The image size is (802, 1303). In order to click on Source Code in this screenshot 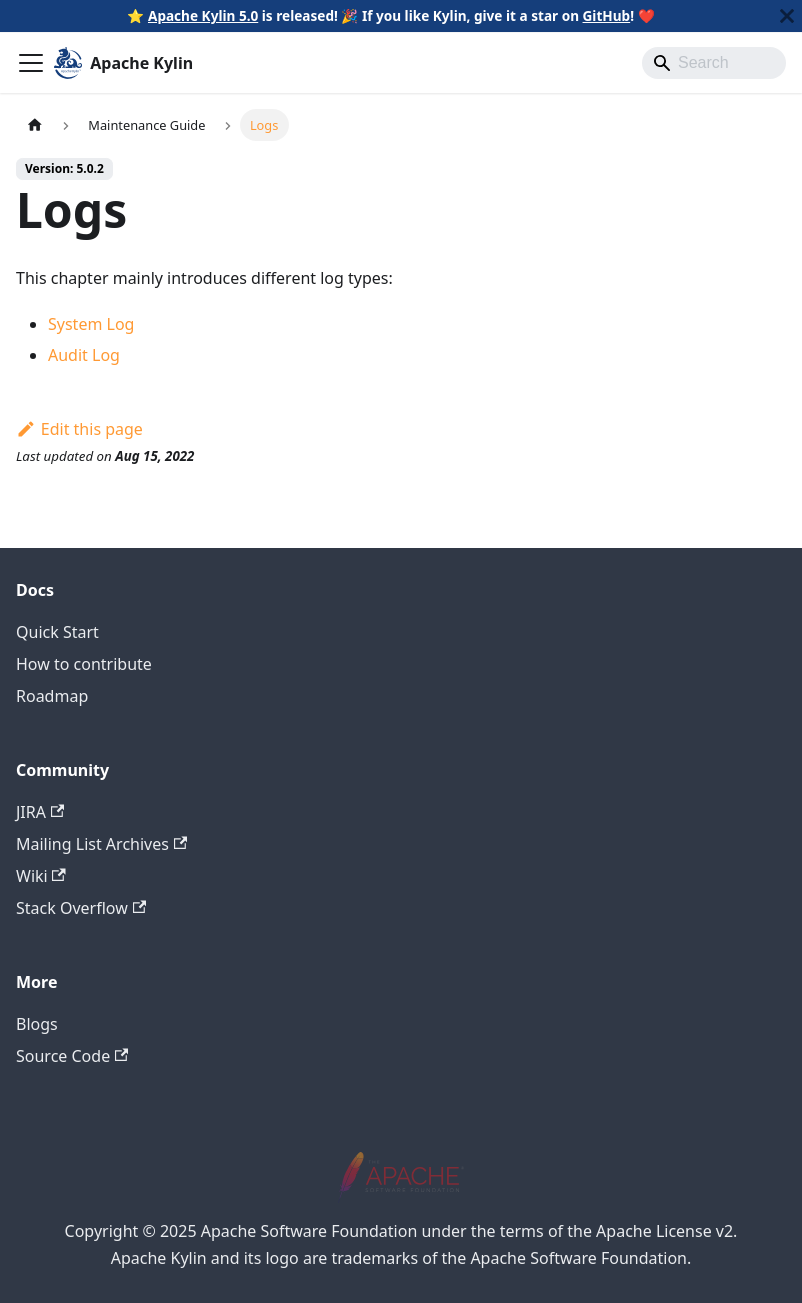, I will do `click(72, 1056)`.